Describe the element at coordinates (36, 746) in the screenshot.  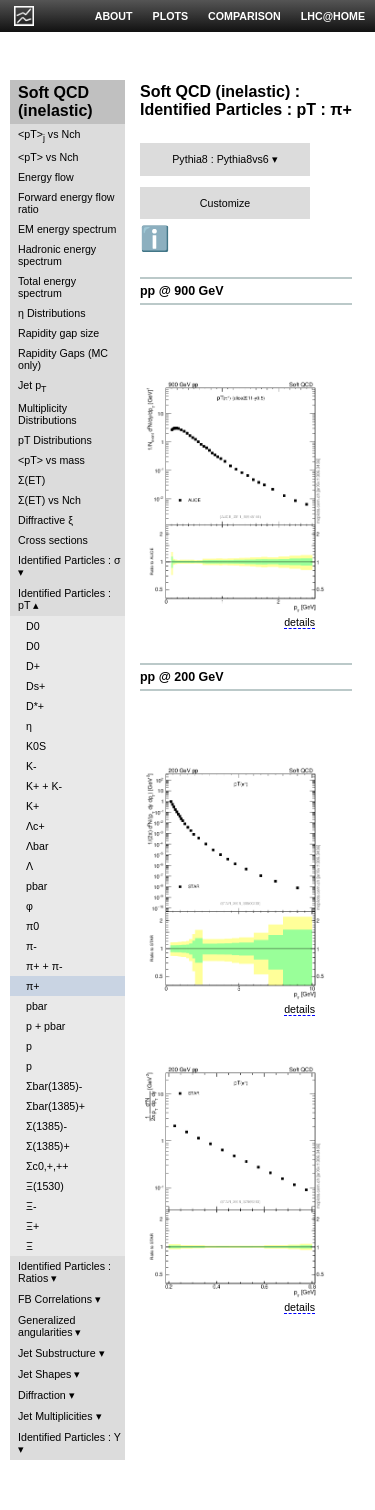
I see `K0S` at that location.